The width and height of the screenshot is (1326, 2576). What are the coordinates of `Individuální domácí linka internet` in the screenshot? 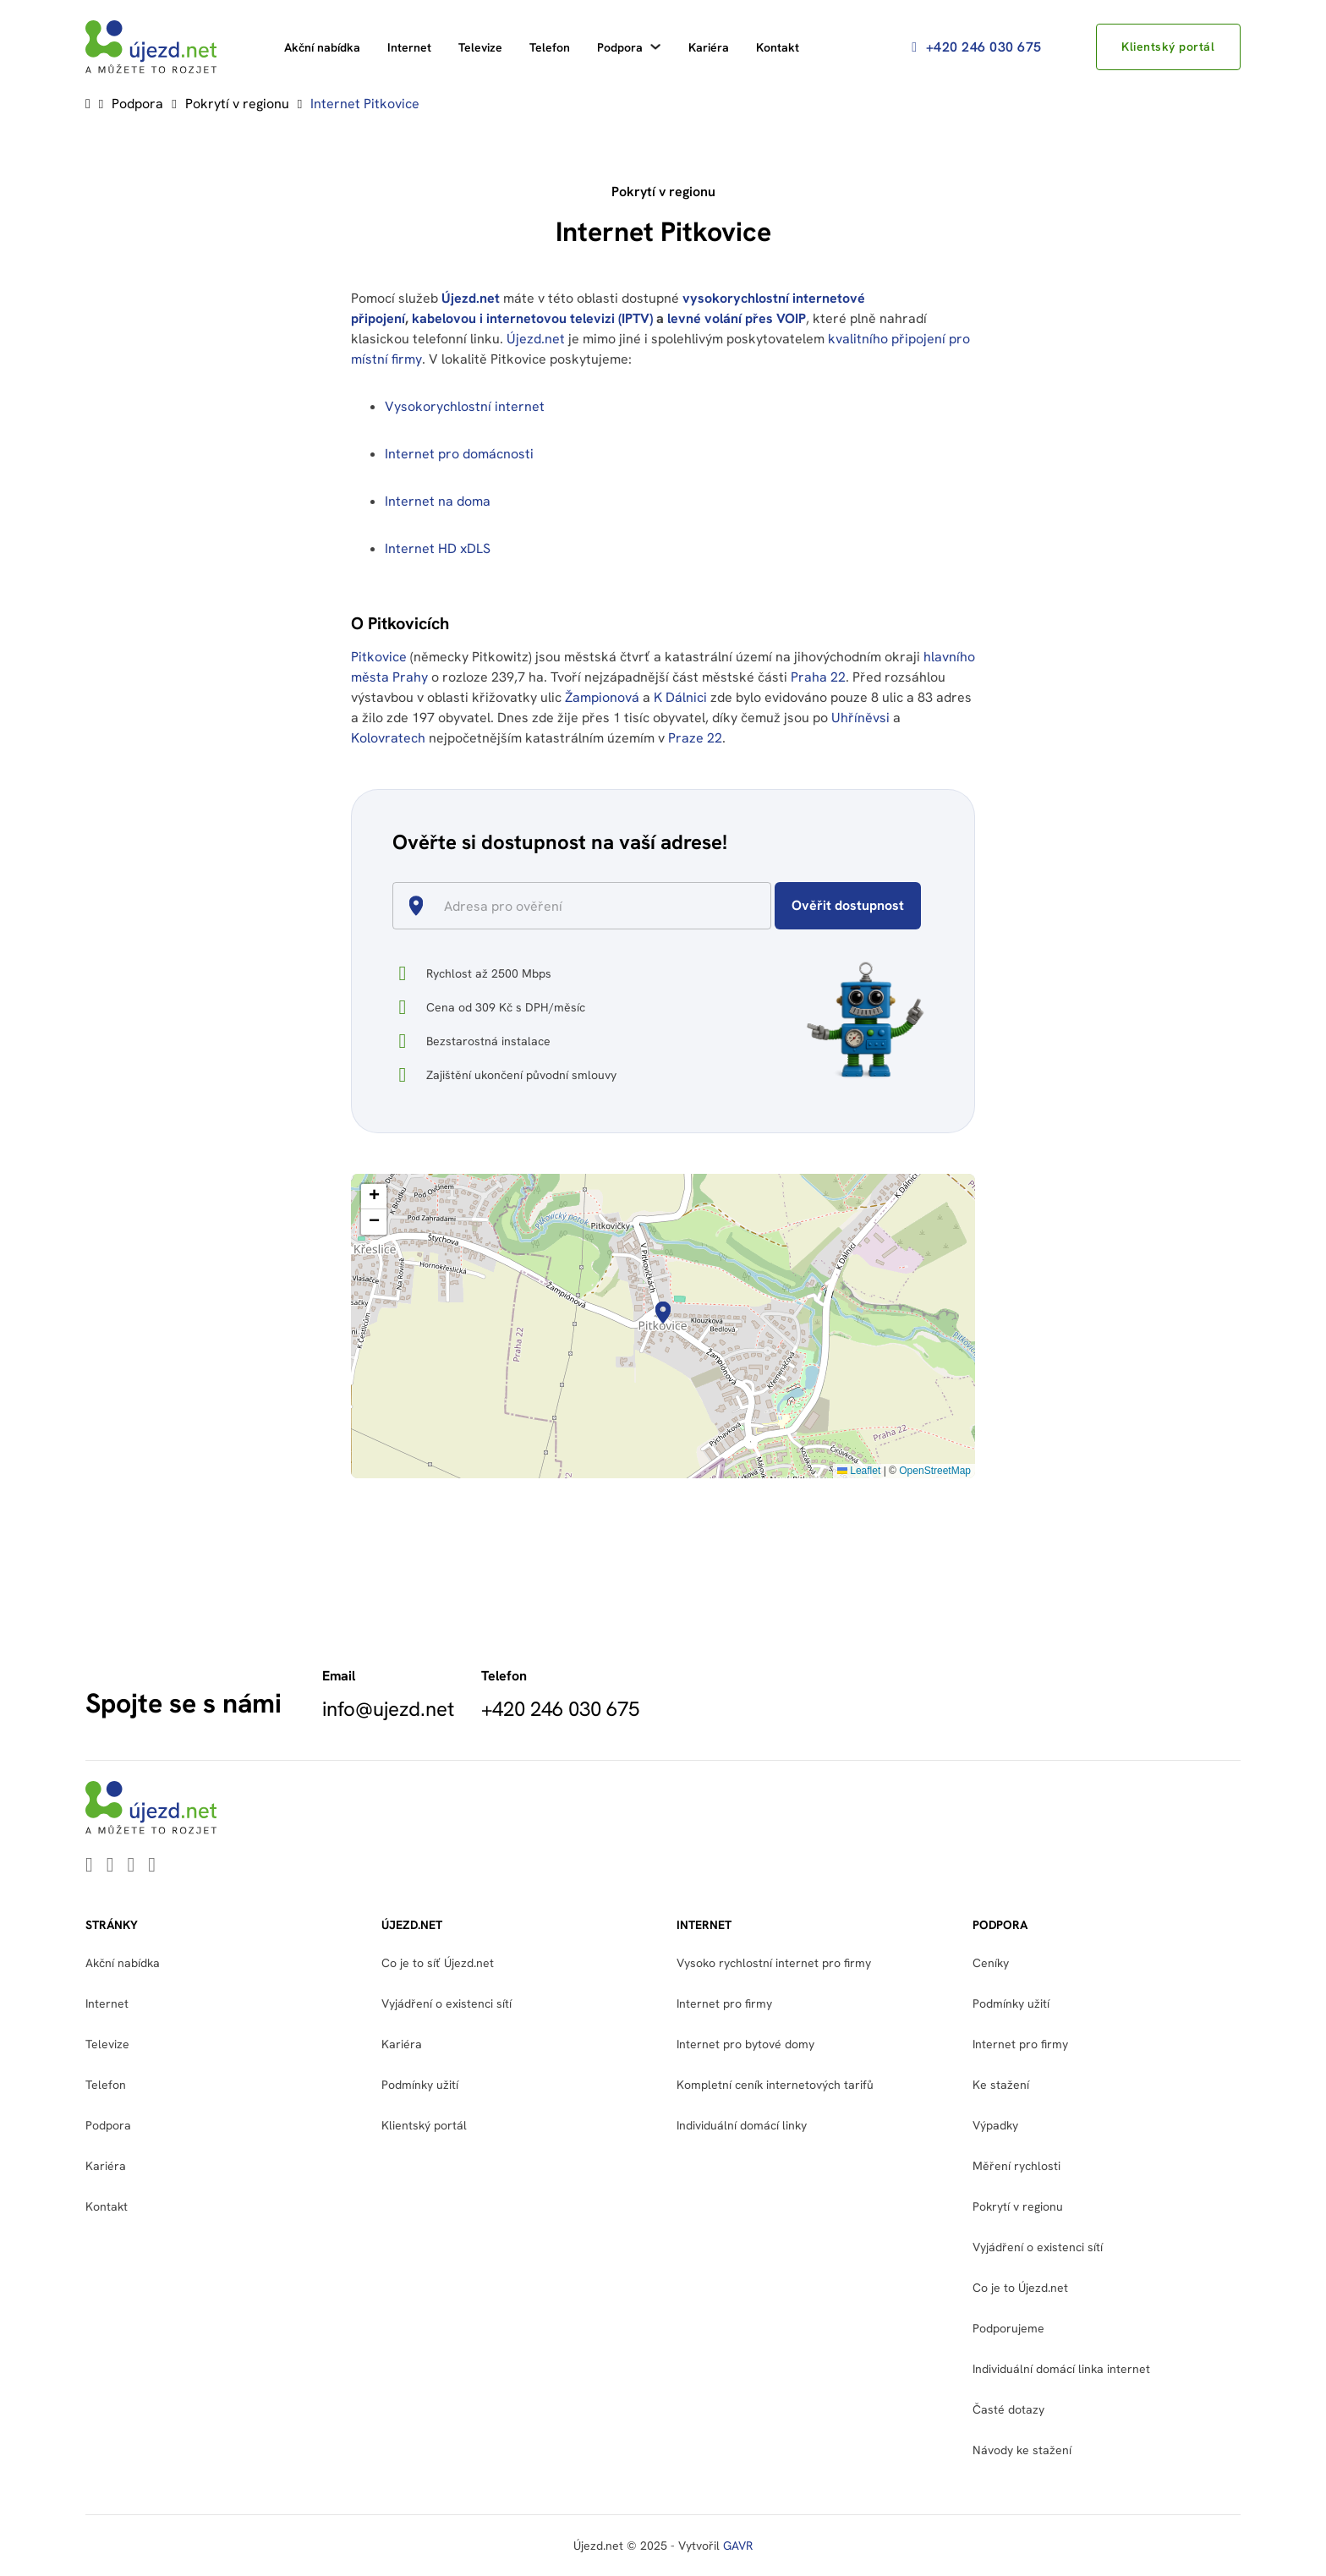 It's located at (1061, 2368).